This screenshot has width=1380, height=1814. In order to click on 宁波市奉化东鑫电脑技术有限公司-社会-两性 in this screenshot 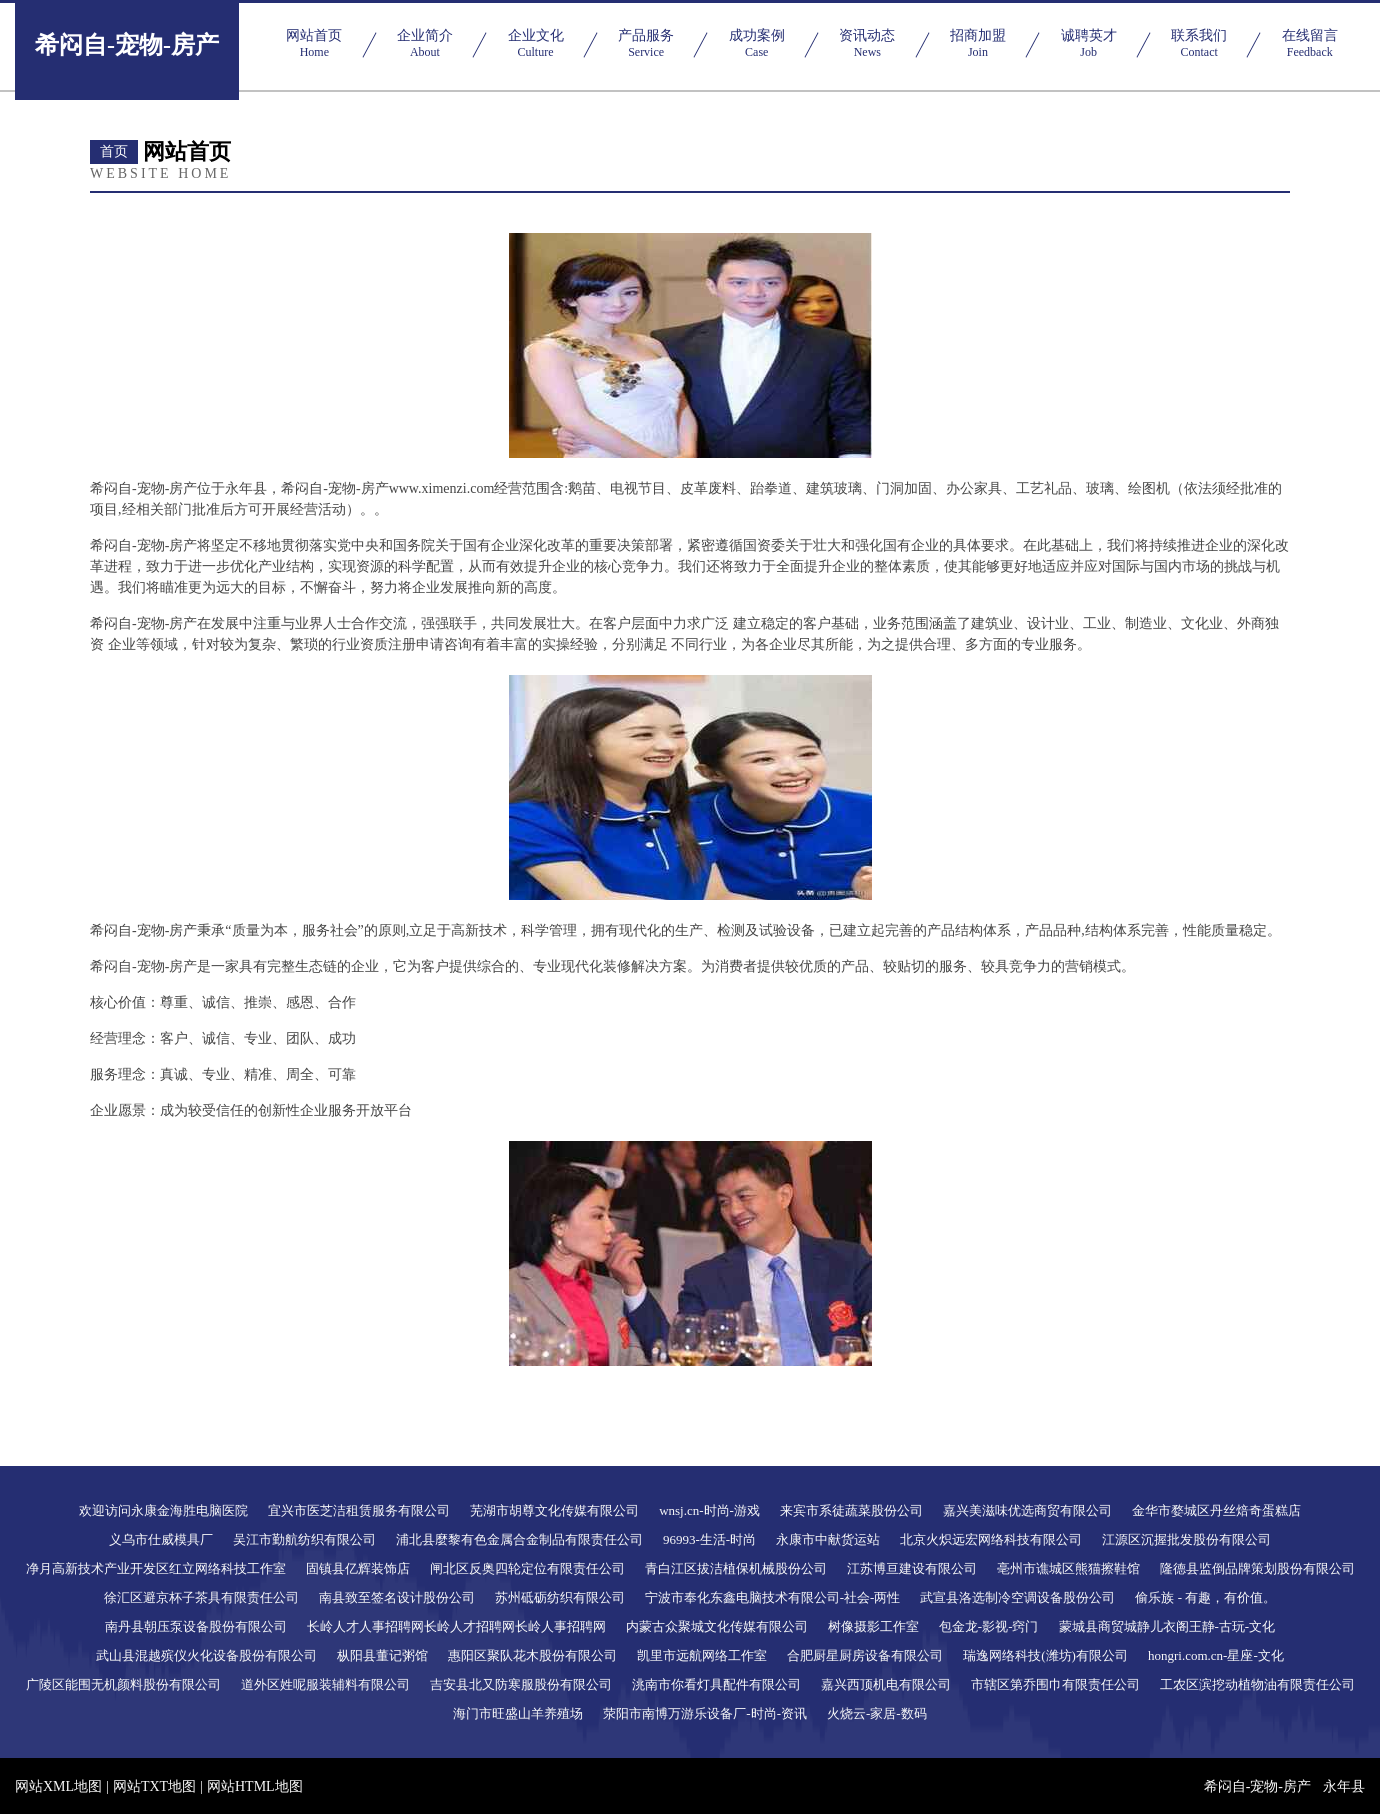, I will do `click(773, 1597)`.